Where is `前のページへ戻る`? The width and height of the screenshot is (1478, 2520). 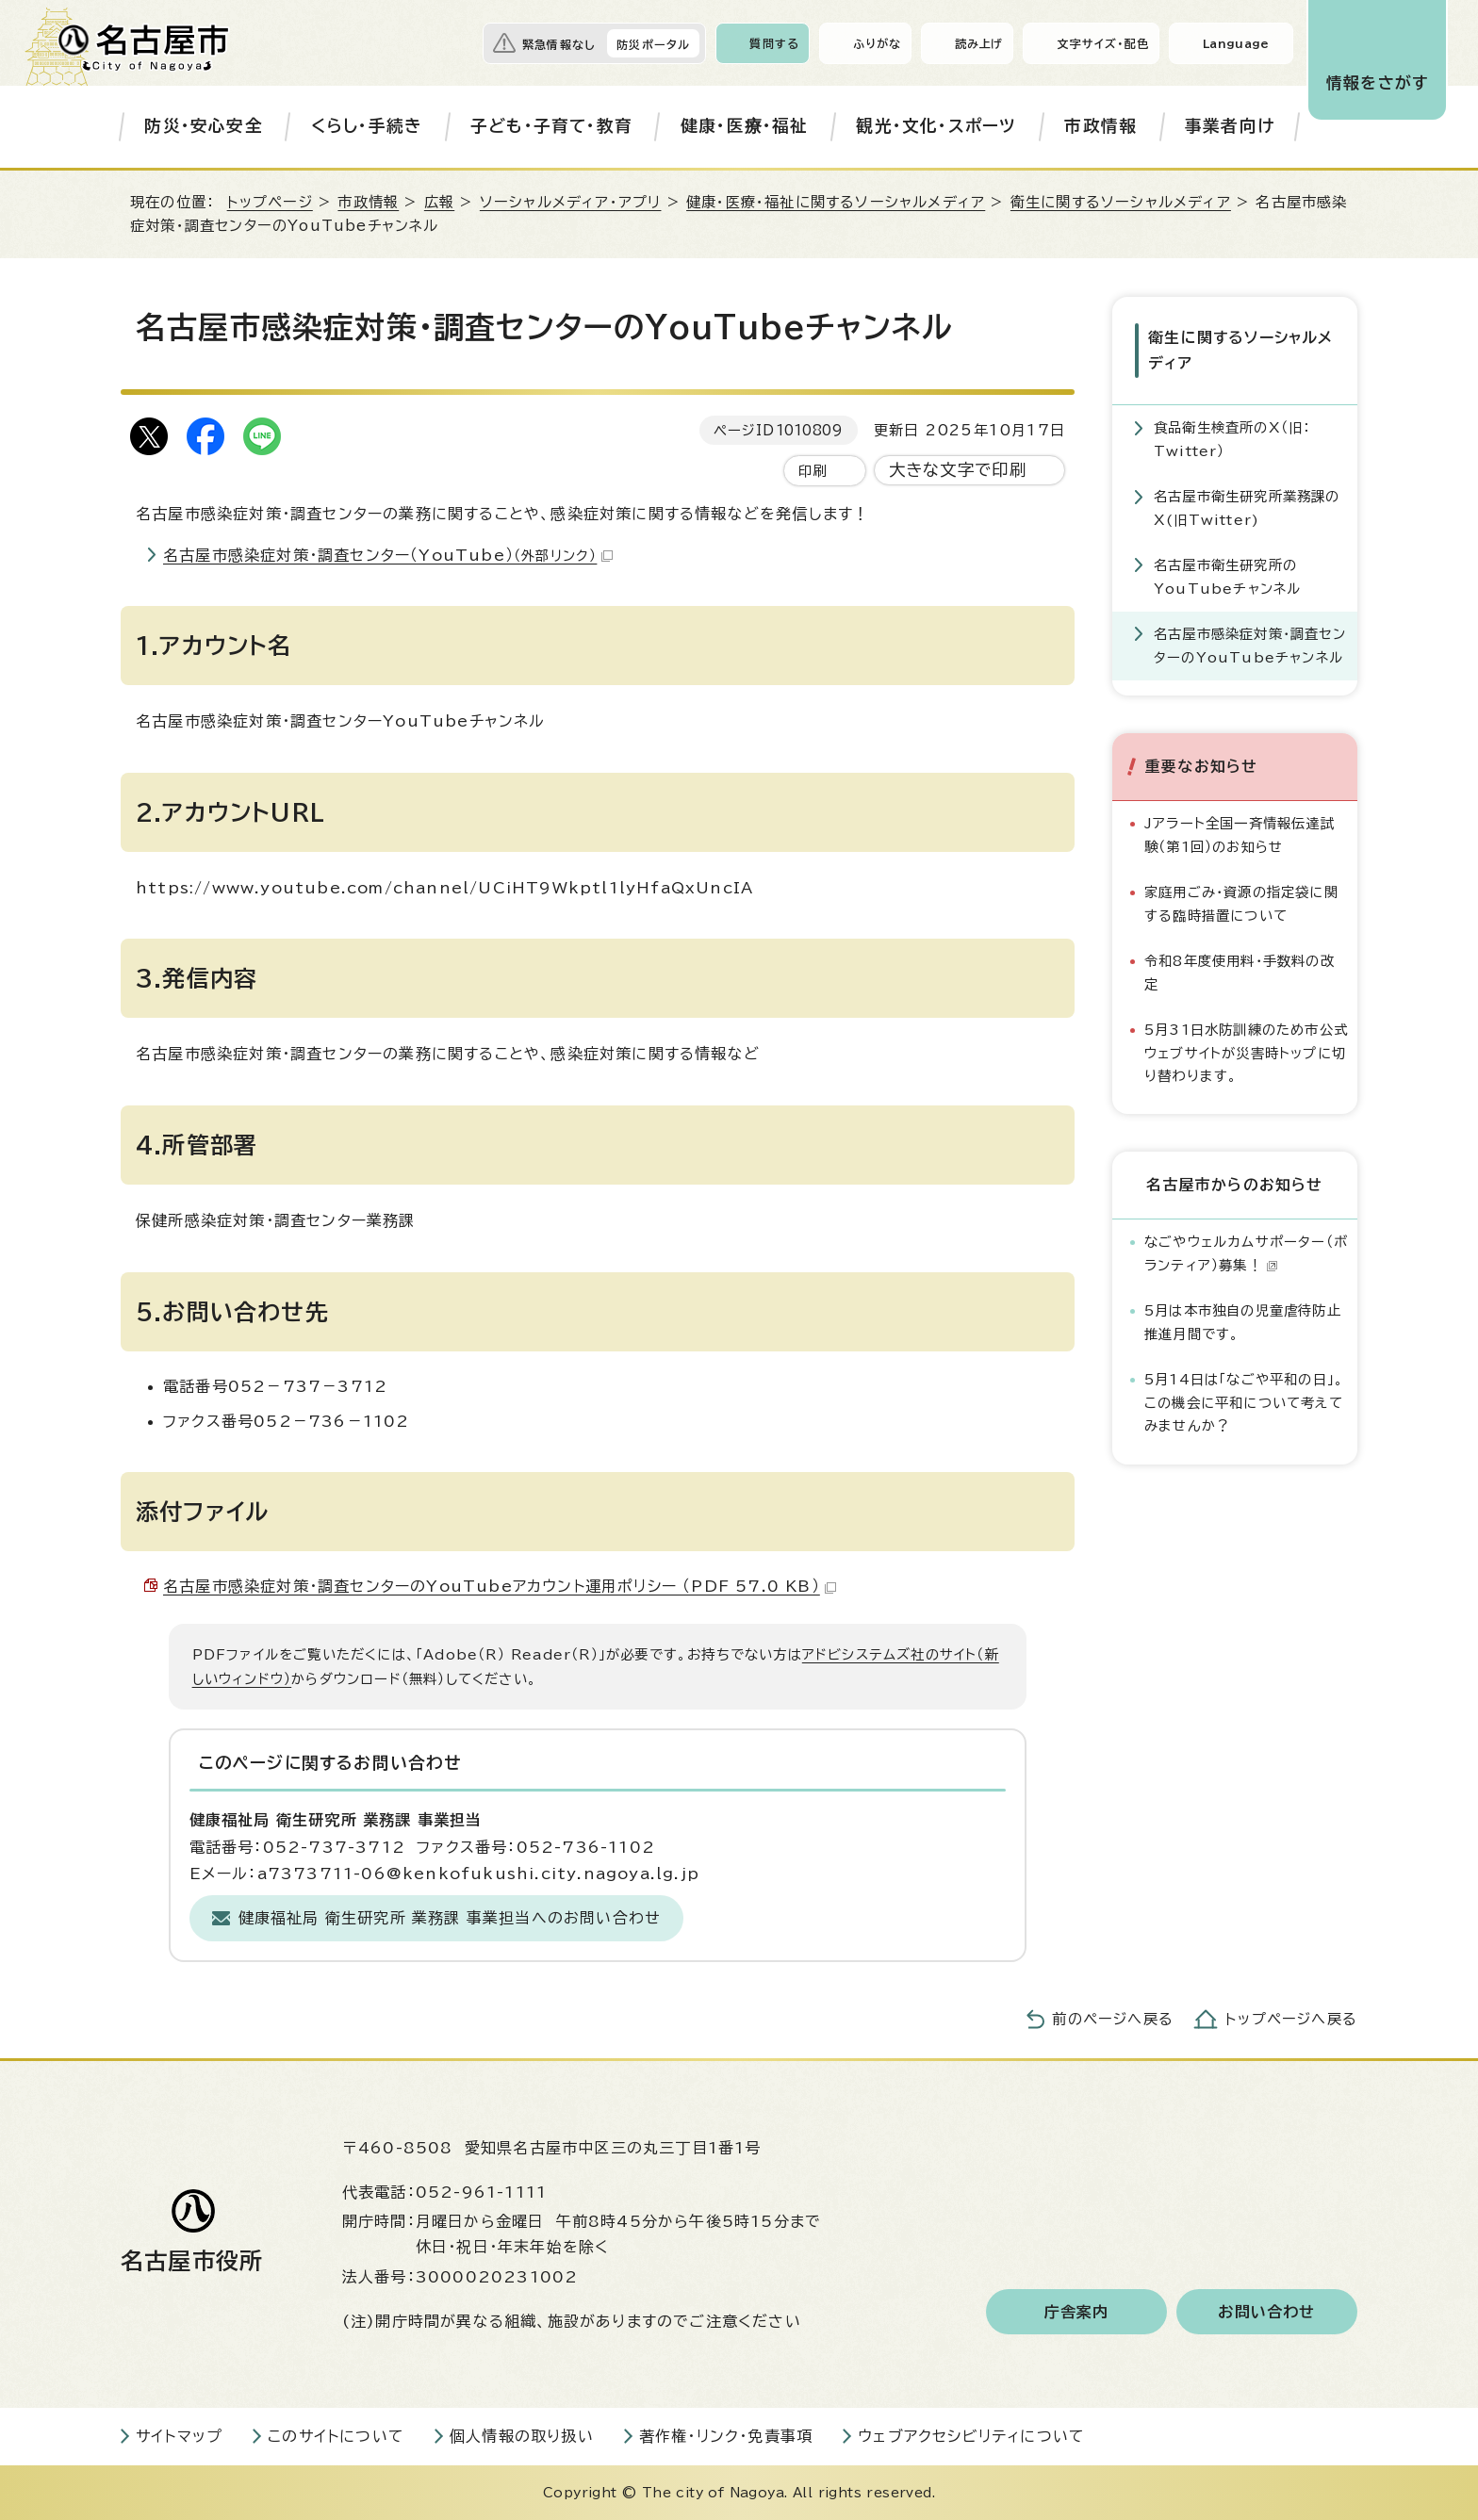 前のページへ戻る is located at coordinates (1113, 2019).